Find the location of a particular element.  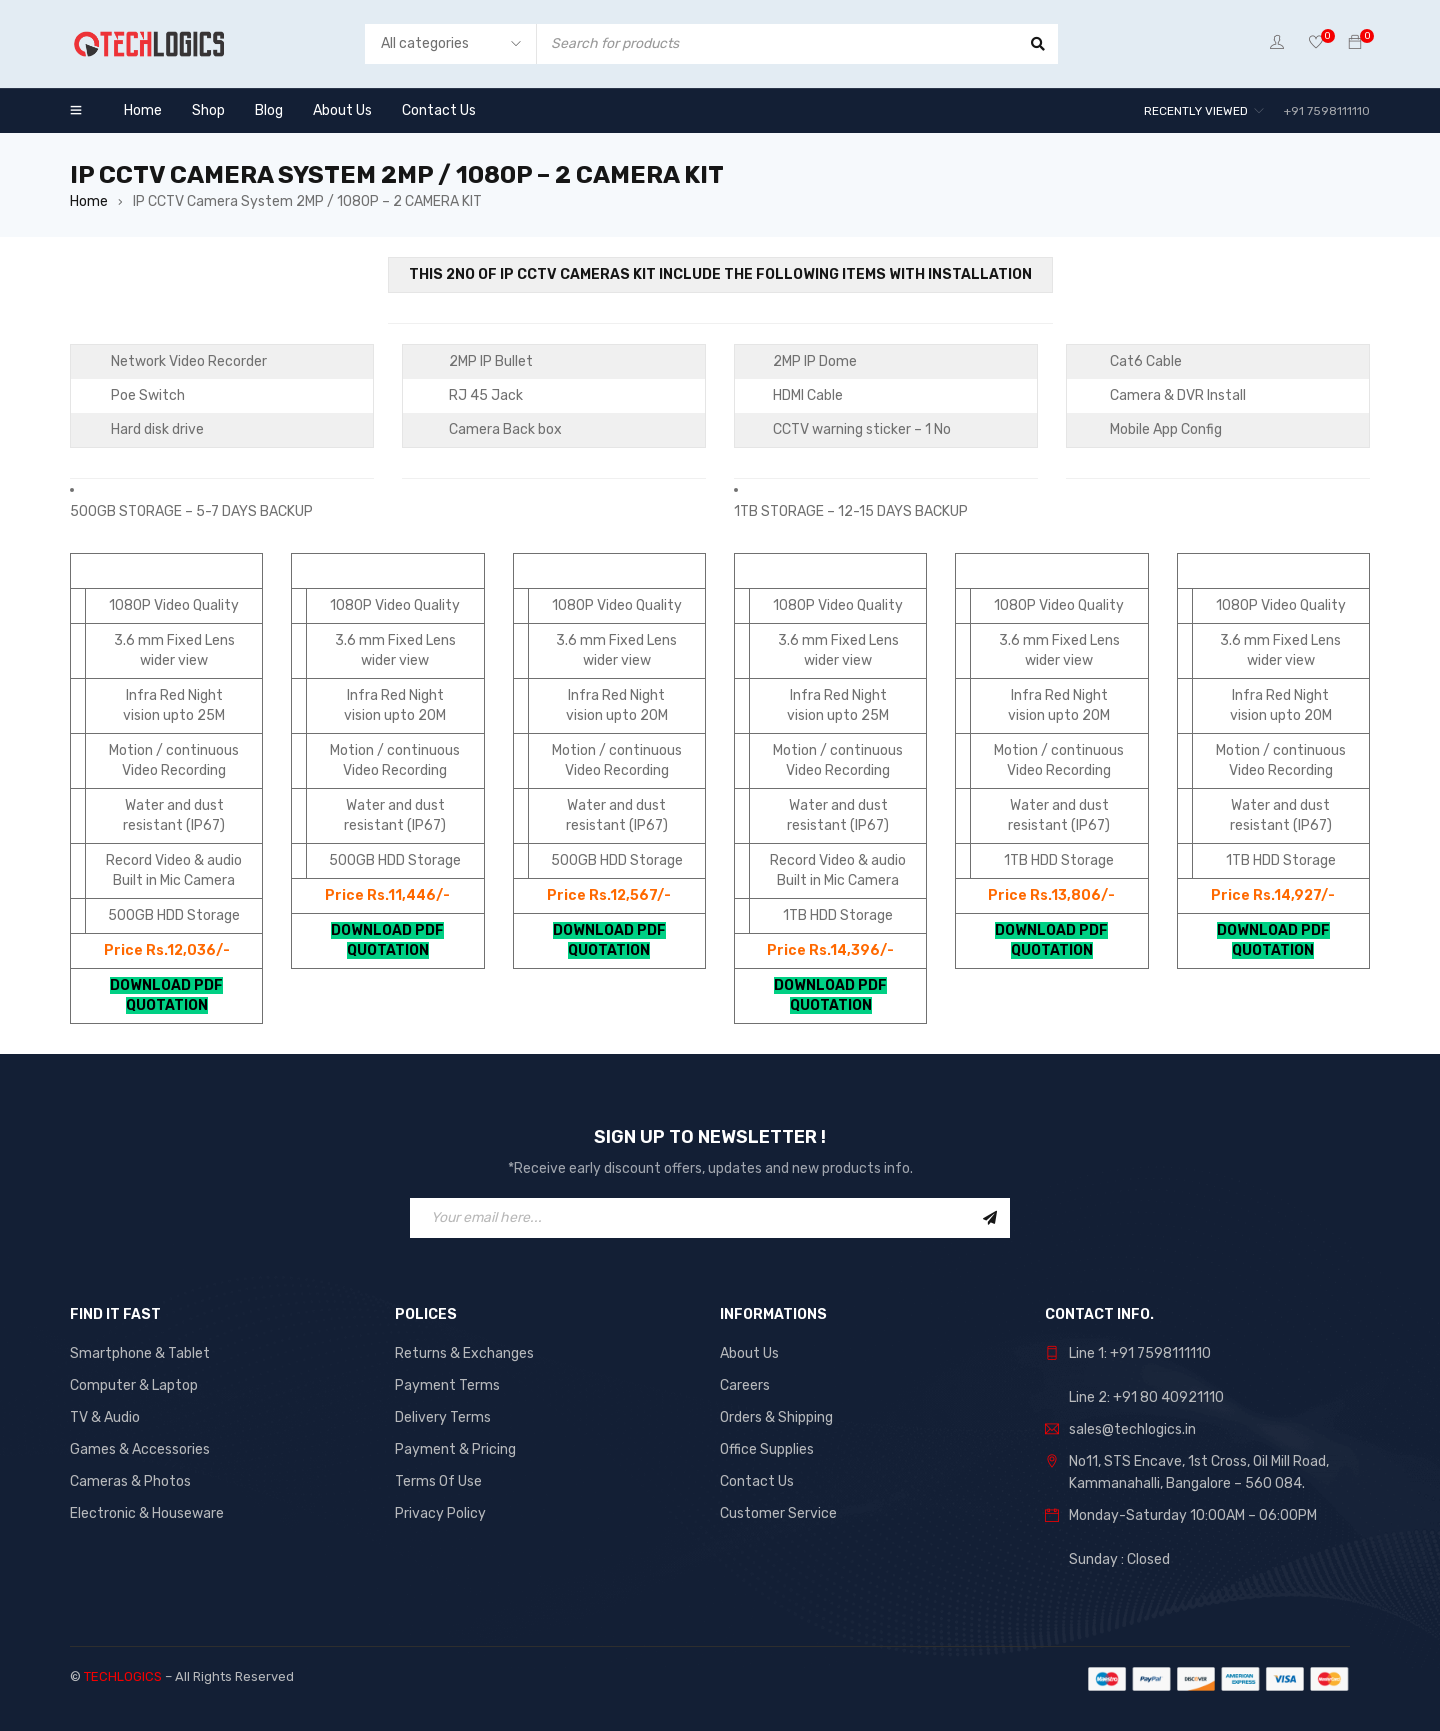

Customer Service is located at coordinates (778, 1513).